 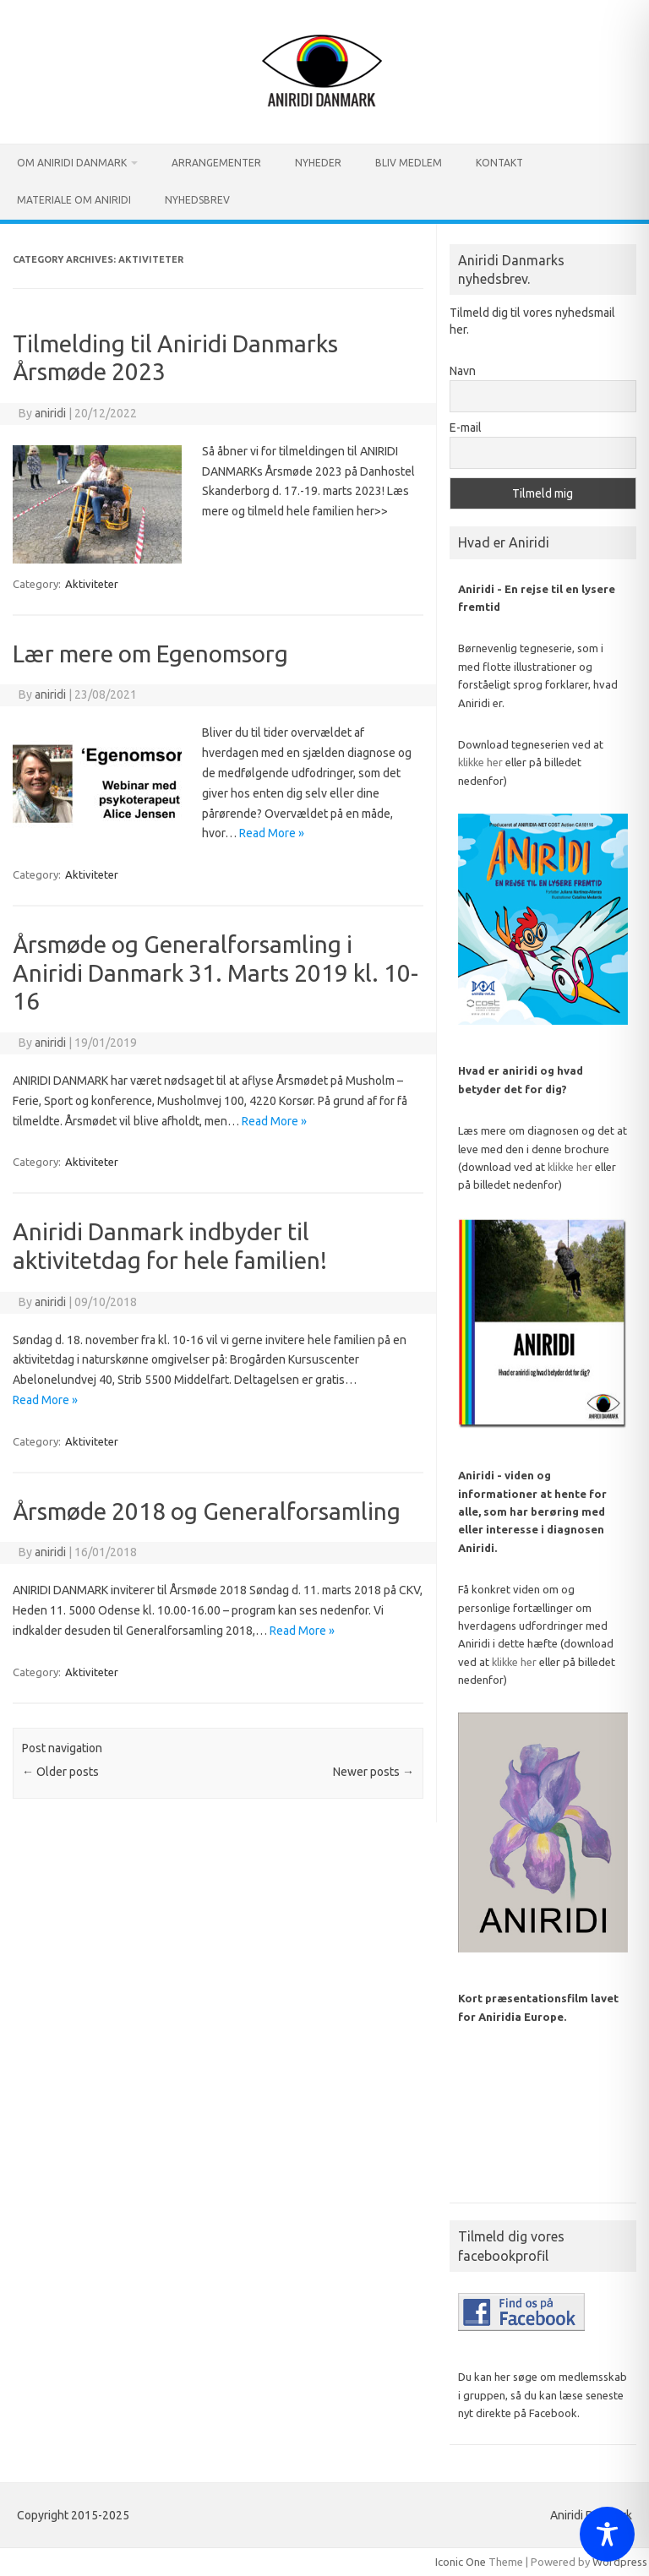 What do you see at coordinates (74, 199) in the screenshot?
I see `Materiale om Aniridi` at bounding box center [74, 199].